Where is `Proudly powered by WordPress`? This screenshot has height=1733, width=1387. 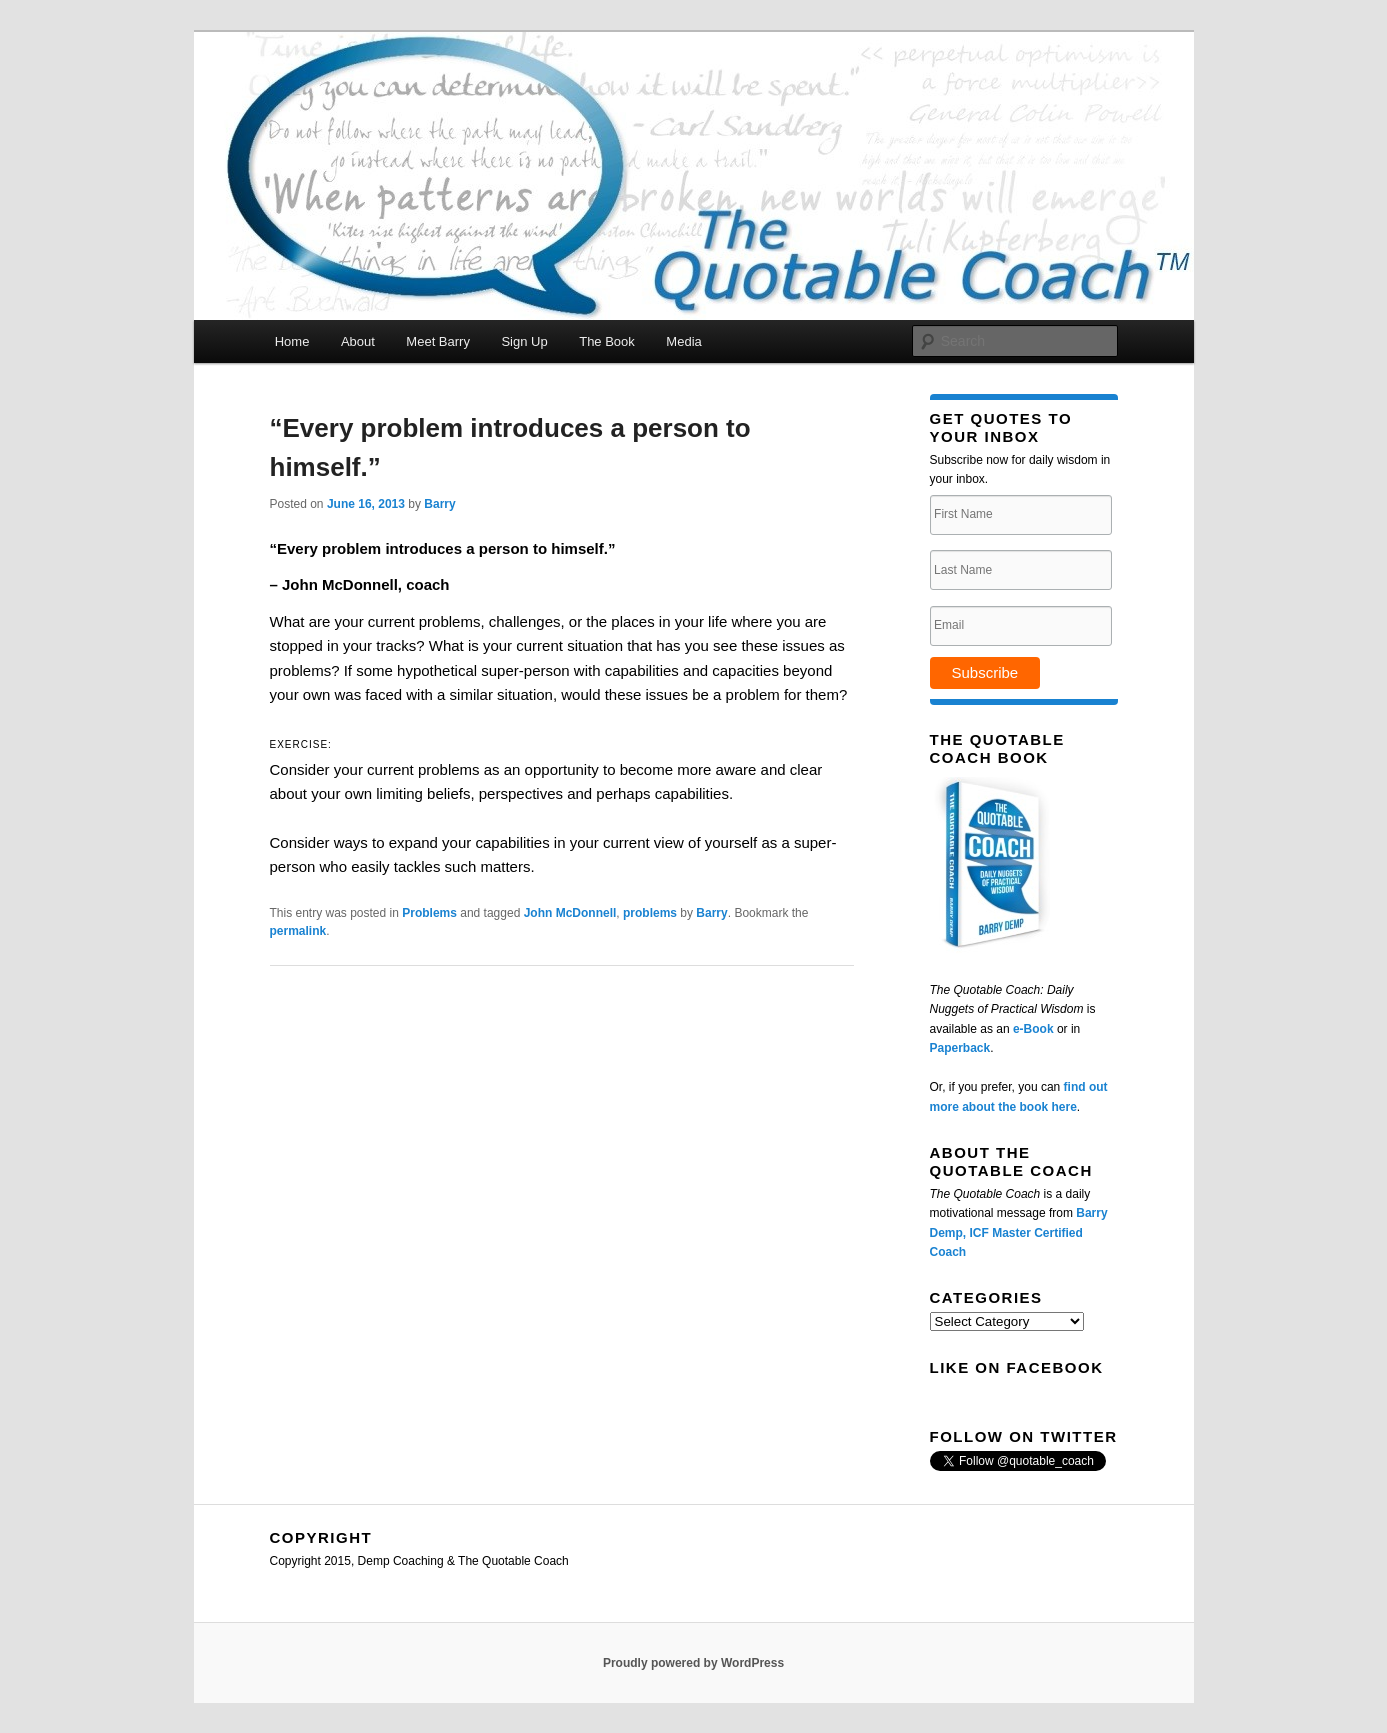 Proudly powered by WordPress is located at coordinates (693, 1663).